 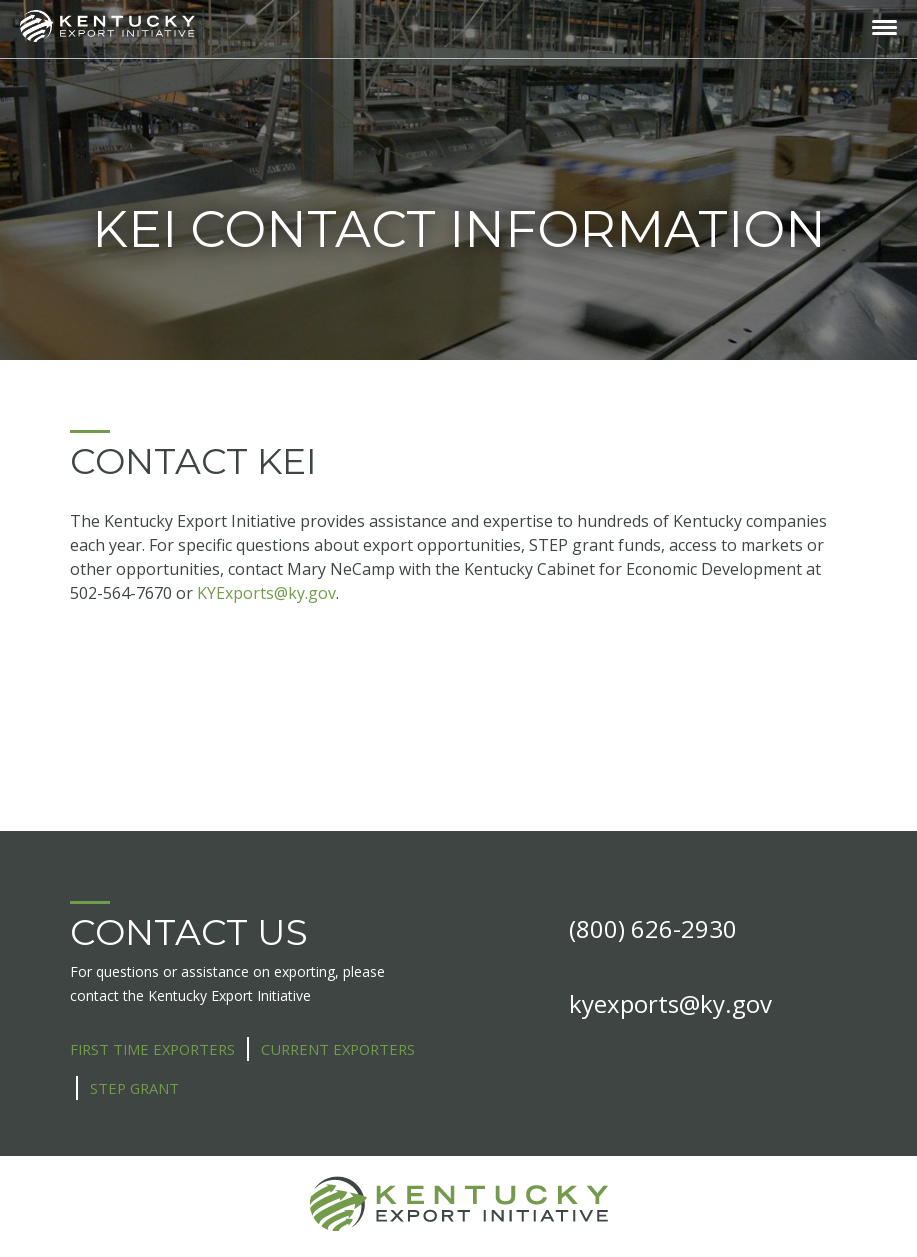 I want to click on KYExports@ky.gov, so click(x=266, y=593).